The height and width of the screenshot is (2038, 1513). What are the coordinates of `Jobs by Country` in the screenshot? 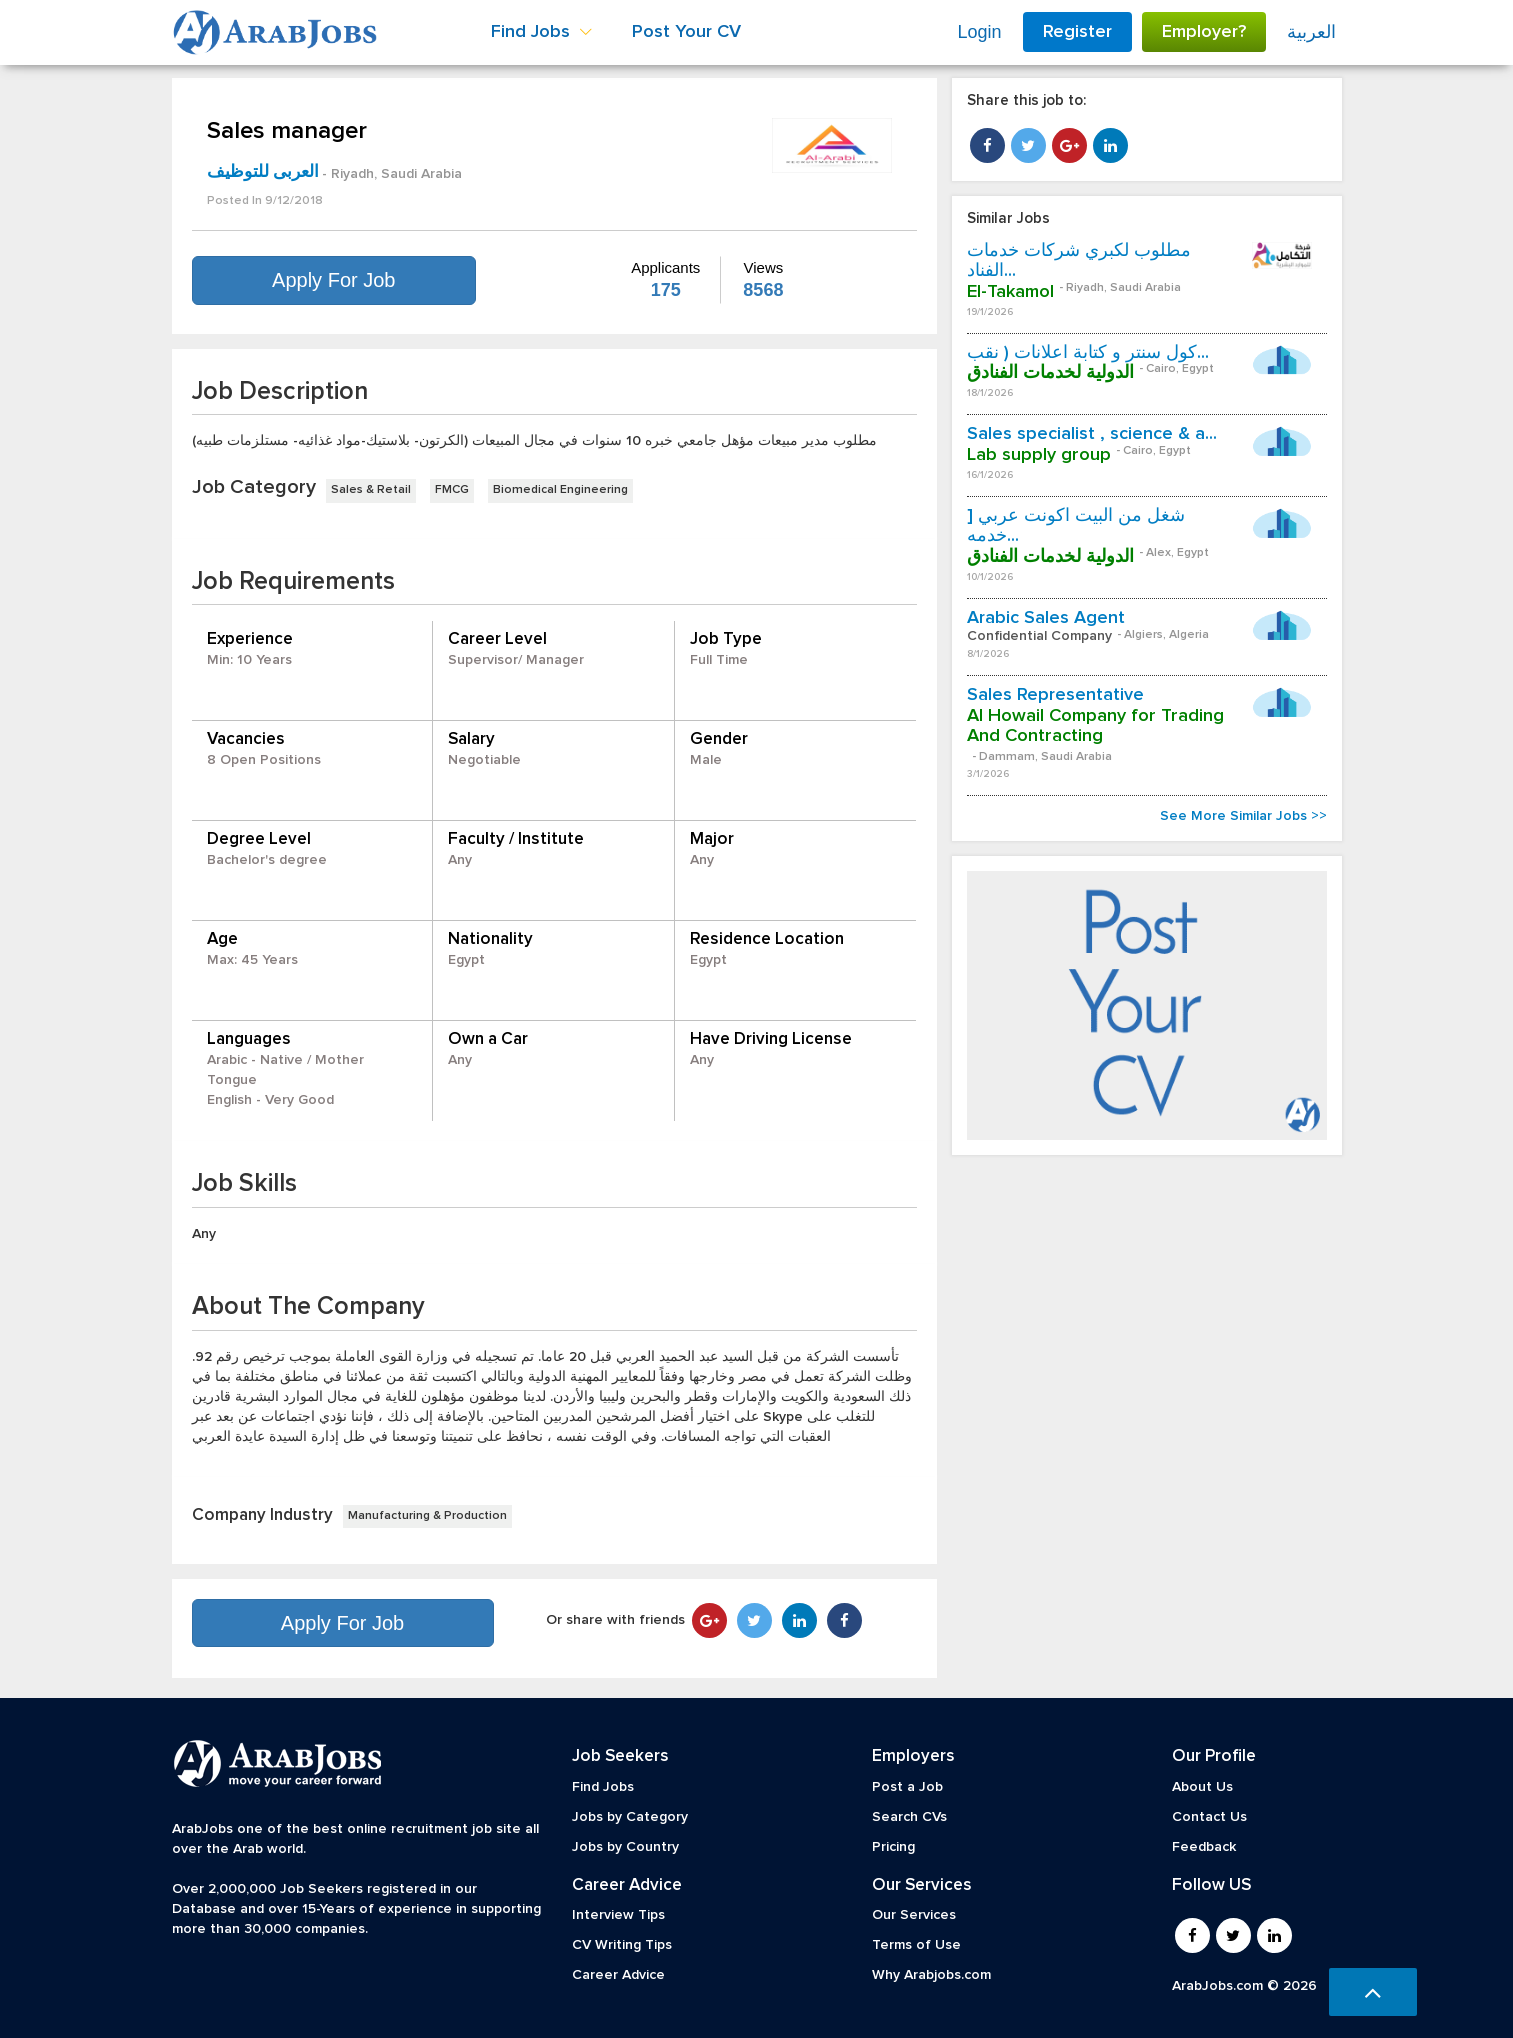 It's located at (625, 1847).